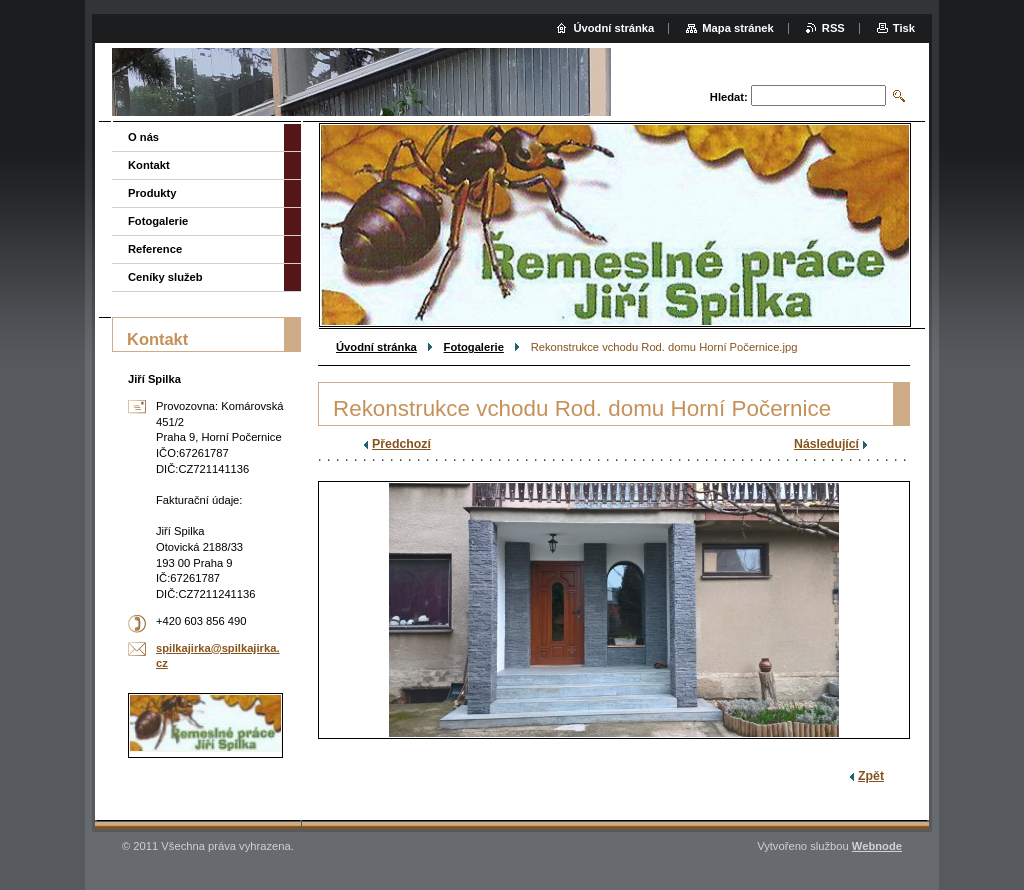  What do you see at coordinates (474, 347) in the screenshot?
I see `Fotogalerie` at bounding box center [474, 347].